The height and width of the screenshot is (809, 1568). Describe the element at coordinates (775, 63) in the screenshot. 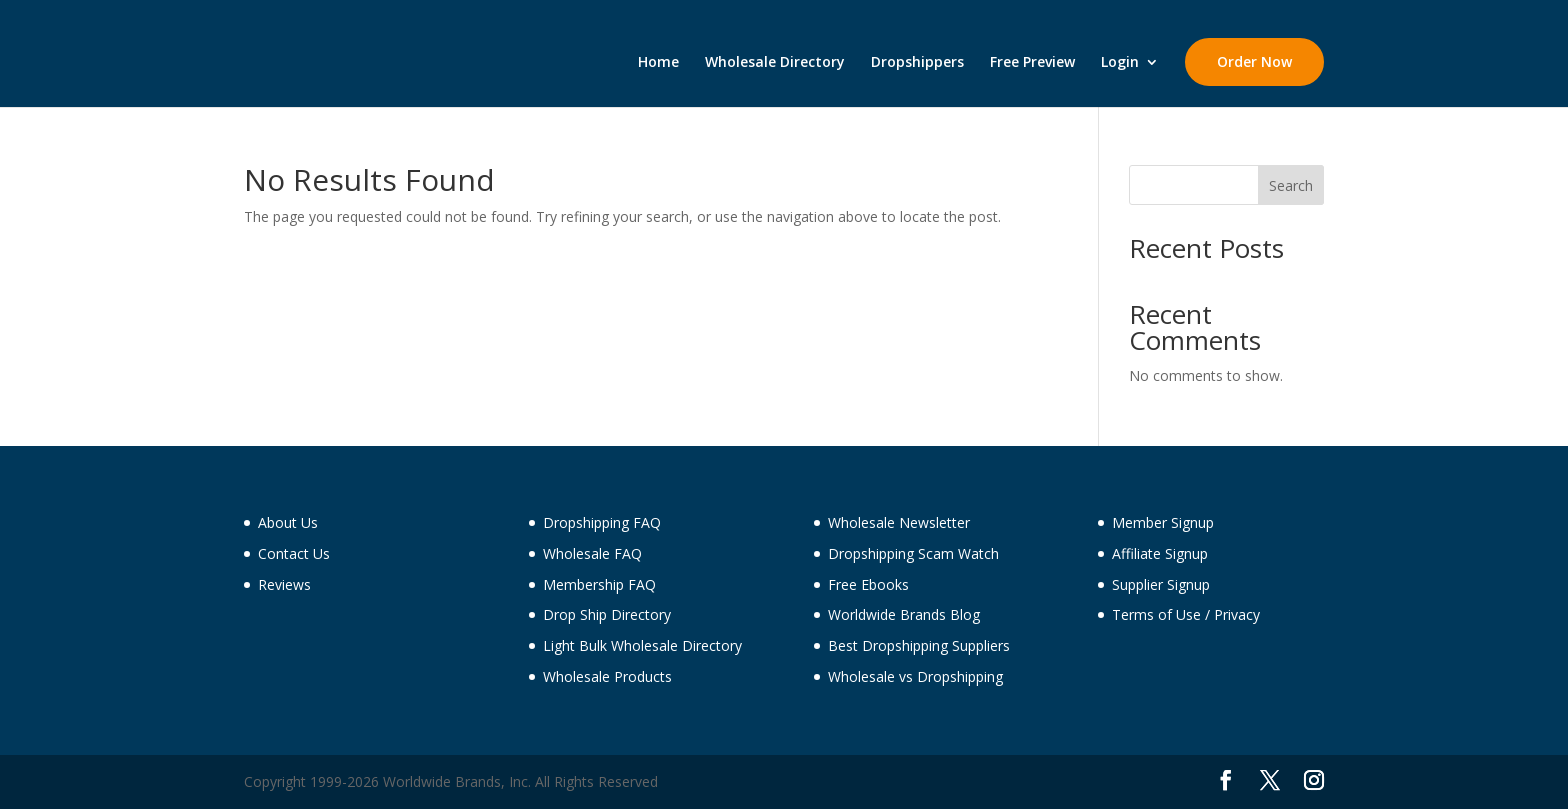

I see `Wholesale Directory` at that location.